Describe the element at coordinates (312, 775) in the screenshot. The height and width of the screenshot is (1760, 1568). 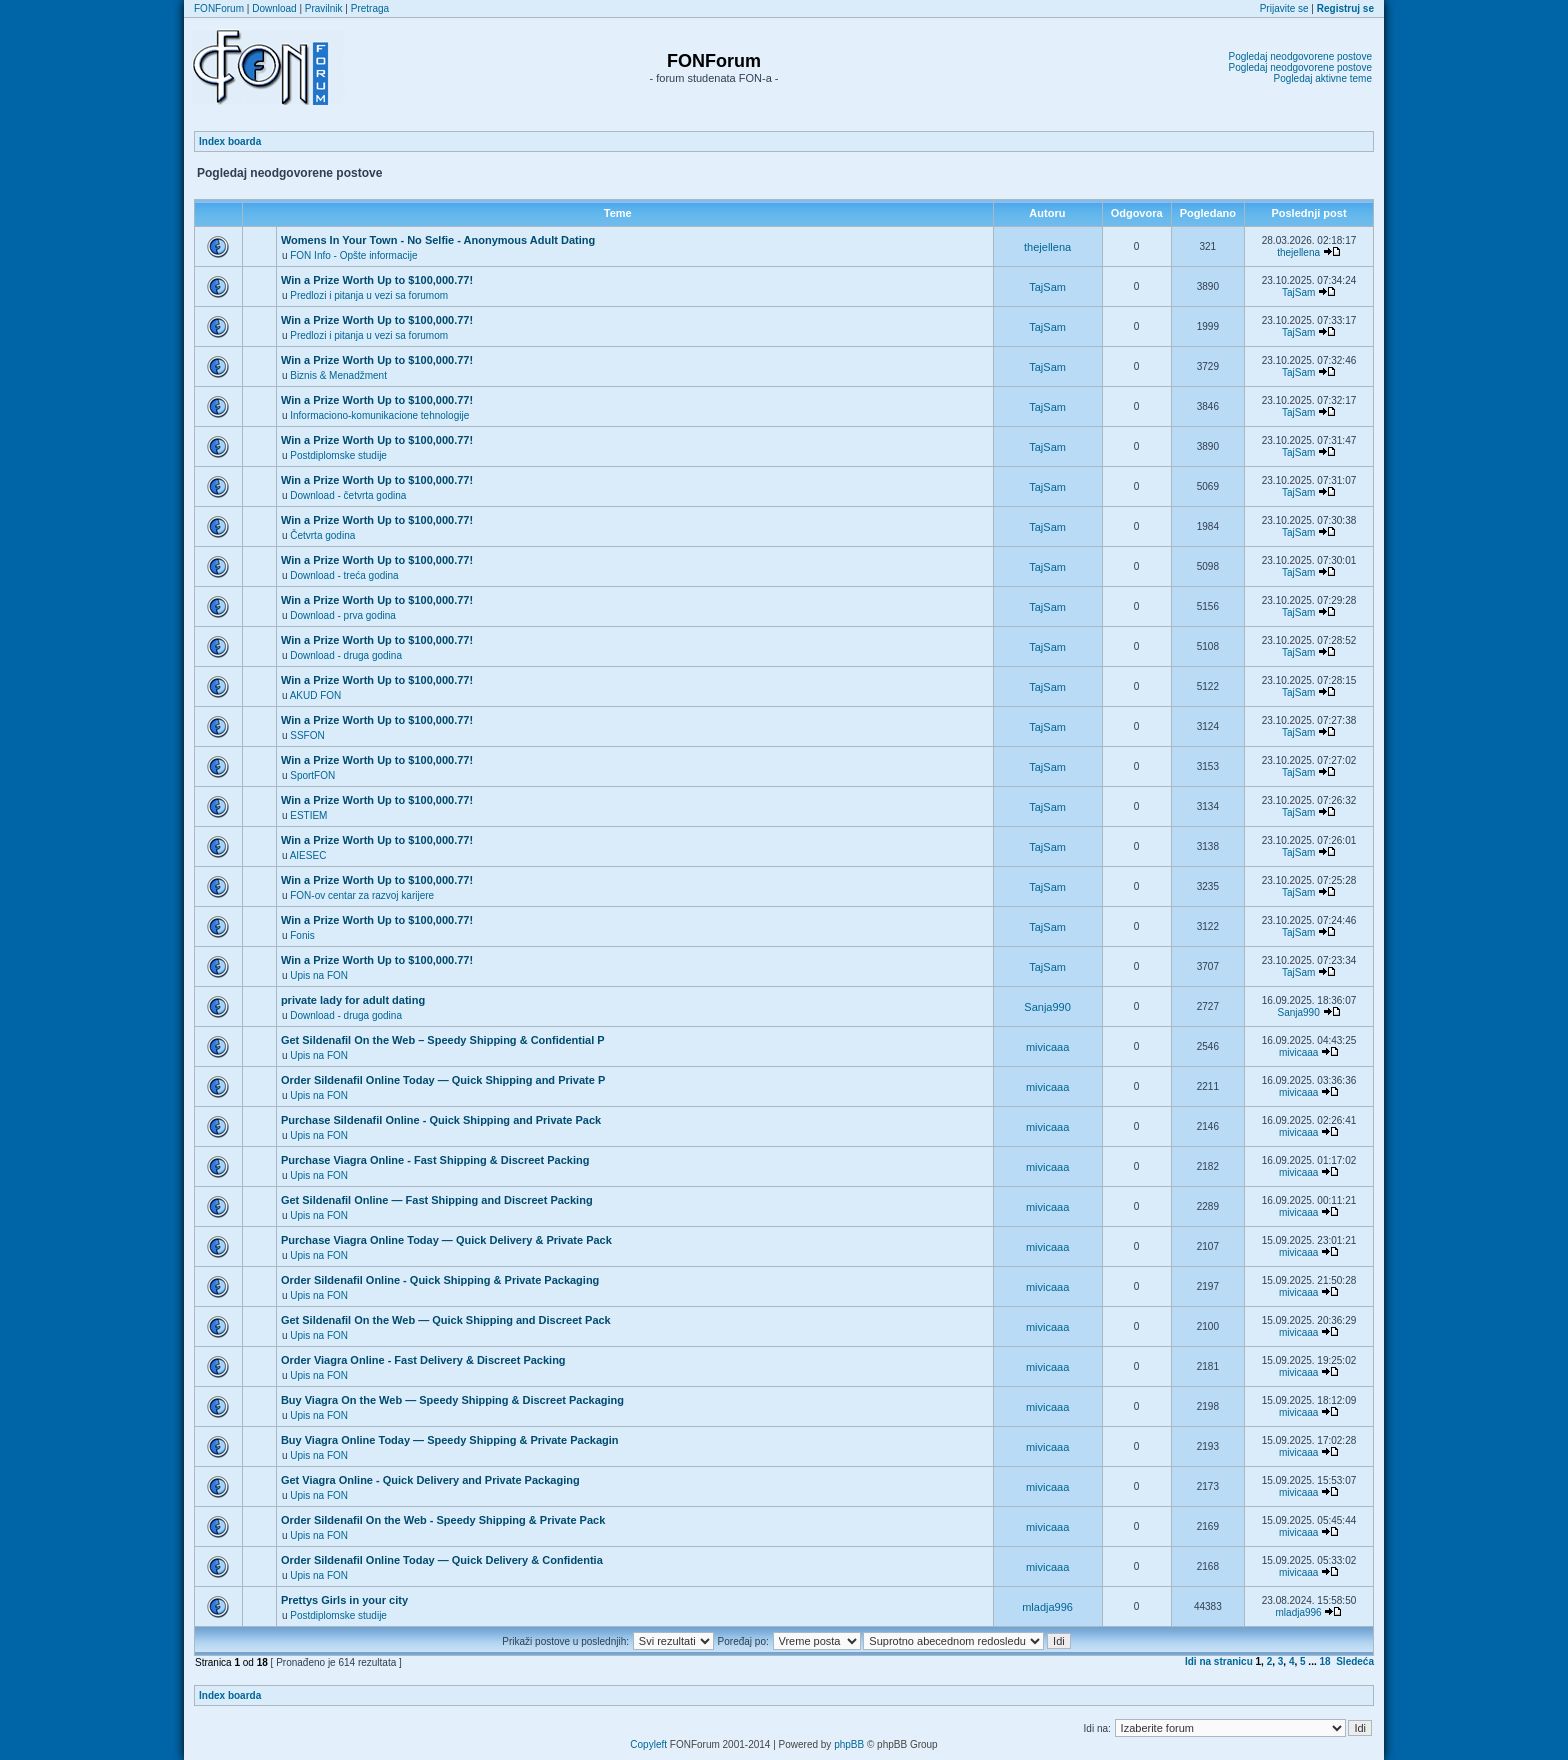
I see `SportFON` at that location.